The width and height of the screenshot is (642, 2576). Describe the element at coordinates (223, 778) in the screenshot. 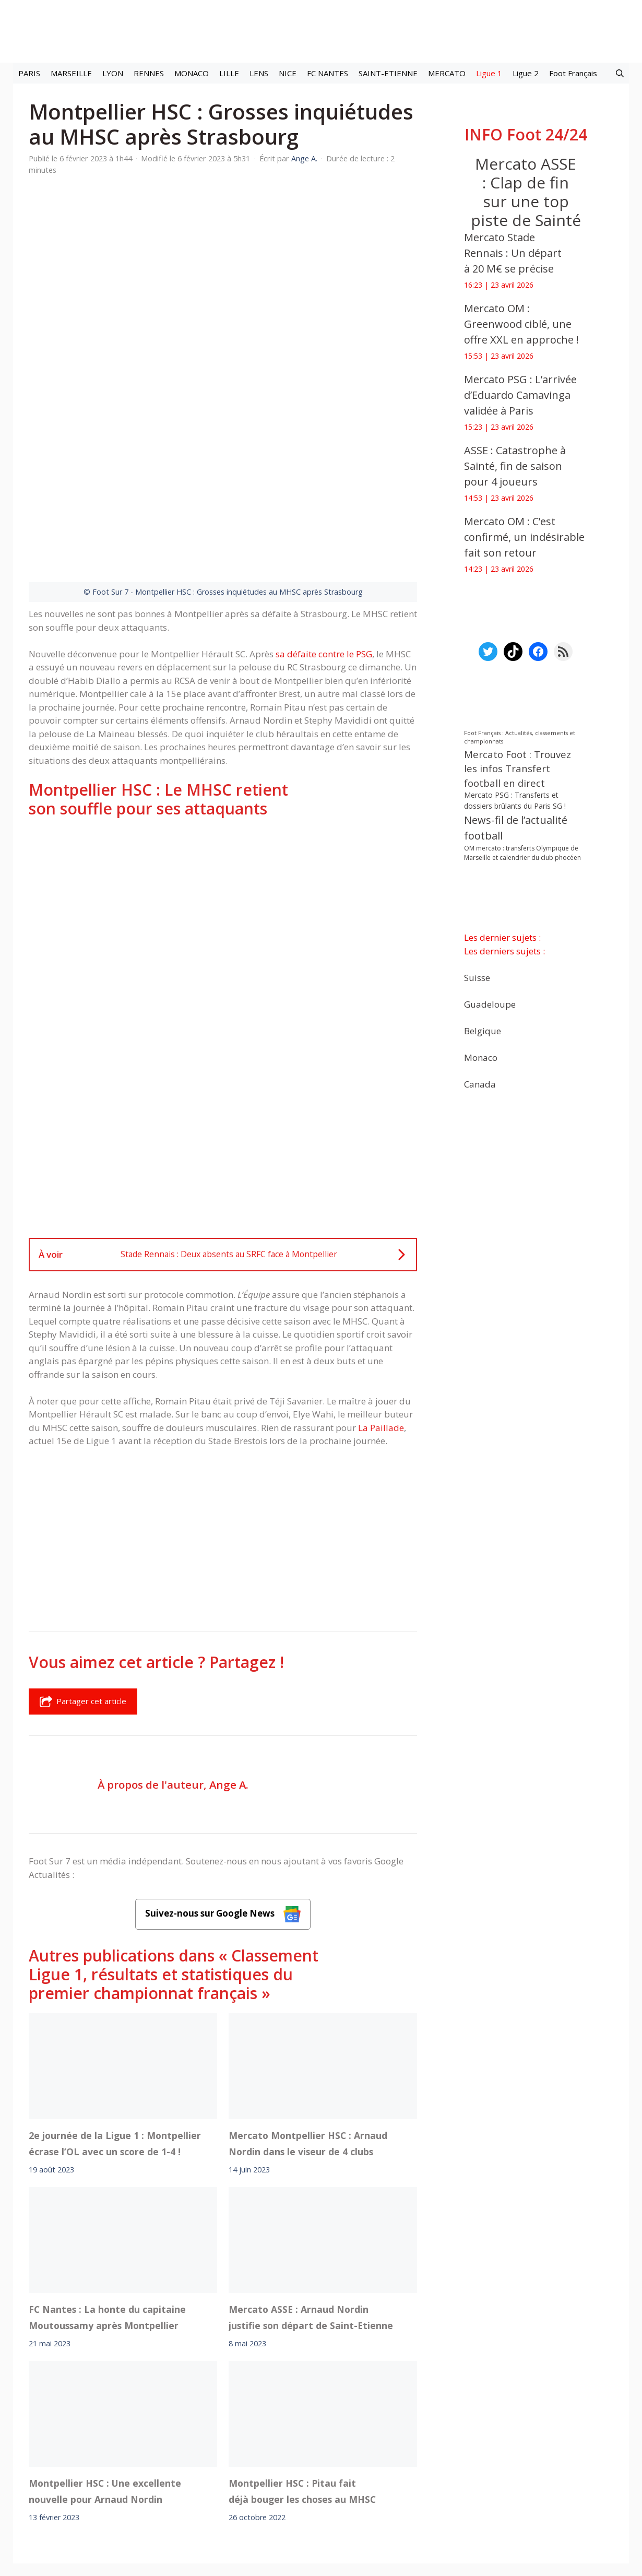

I see `[Advertisement]` at that location.